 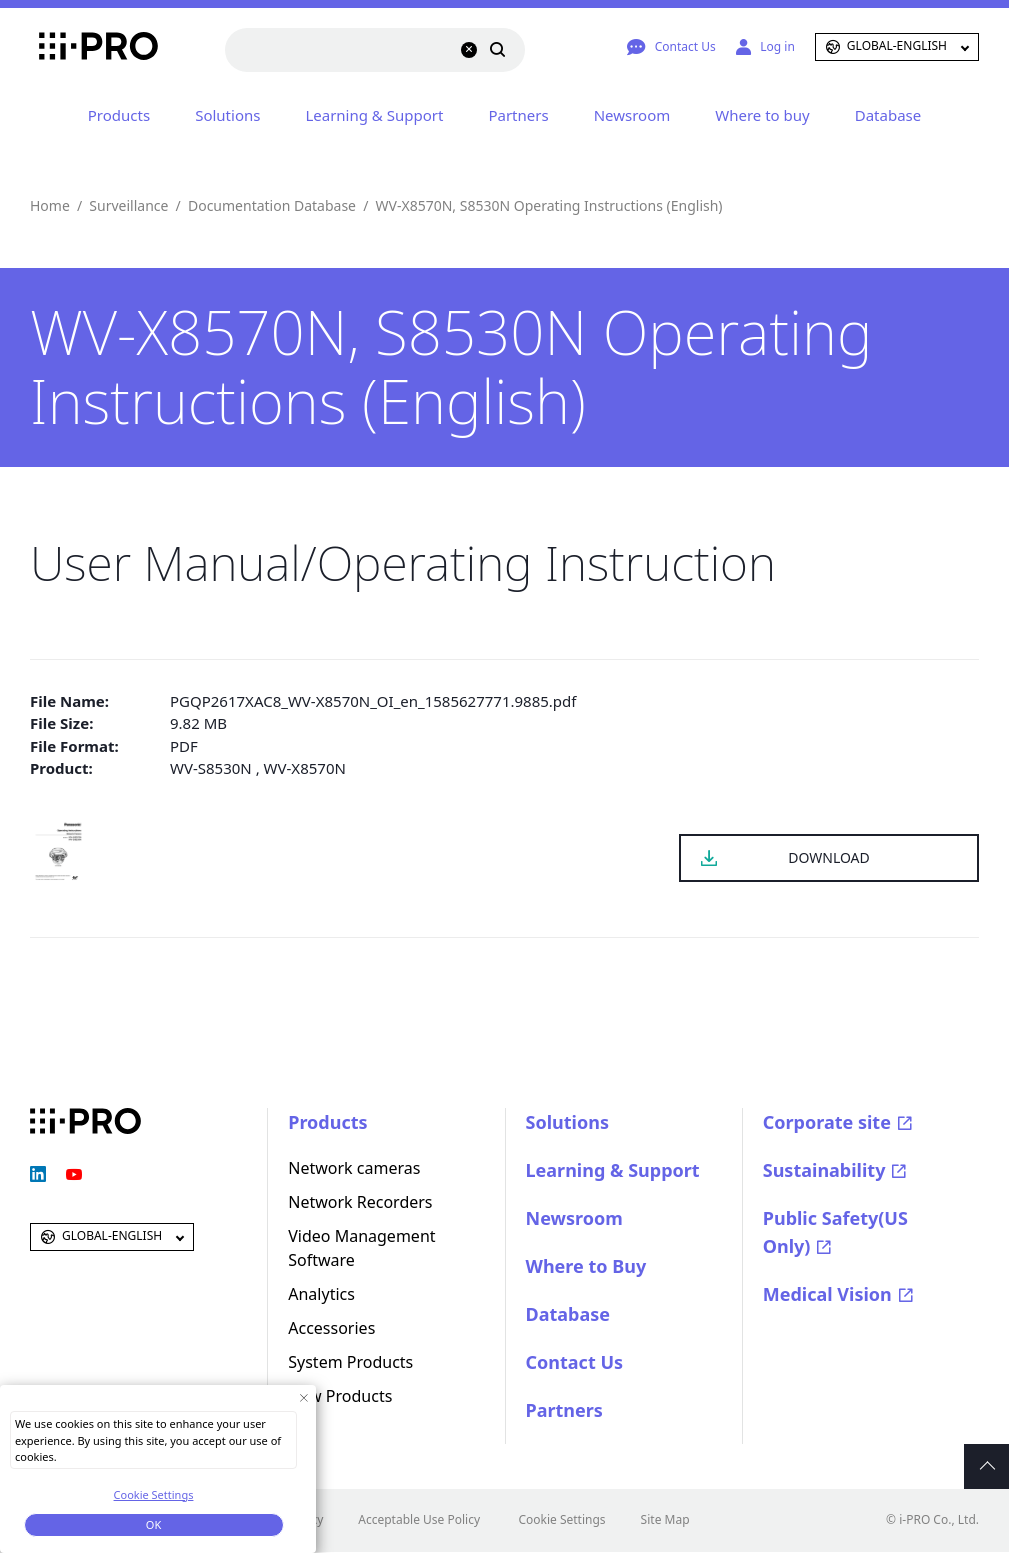 What do you see at coordinates (272, 205) in the screenshot?
I see `Documentation Database` at bounding box center [272, 205].